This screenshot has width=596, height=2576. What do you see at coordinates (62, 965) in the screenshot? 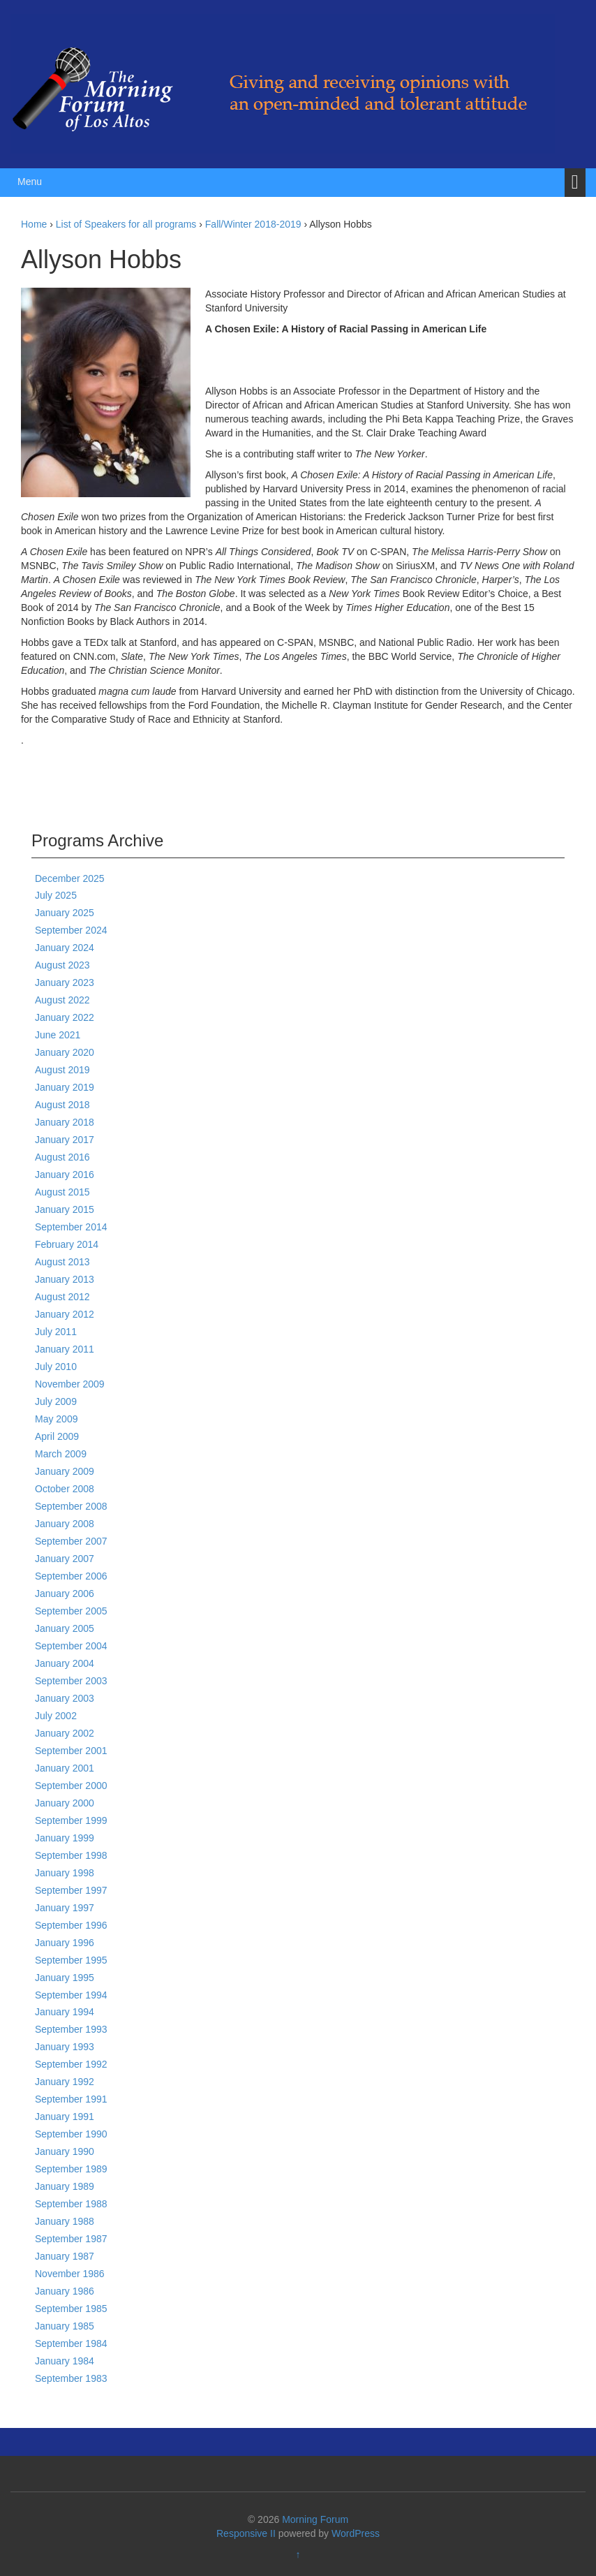
I see `August 2023` at bounding box center [62, 965].